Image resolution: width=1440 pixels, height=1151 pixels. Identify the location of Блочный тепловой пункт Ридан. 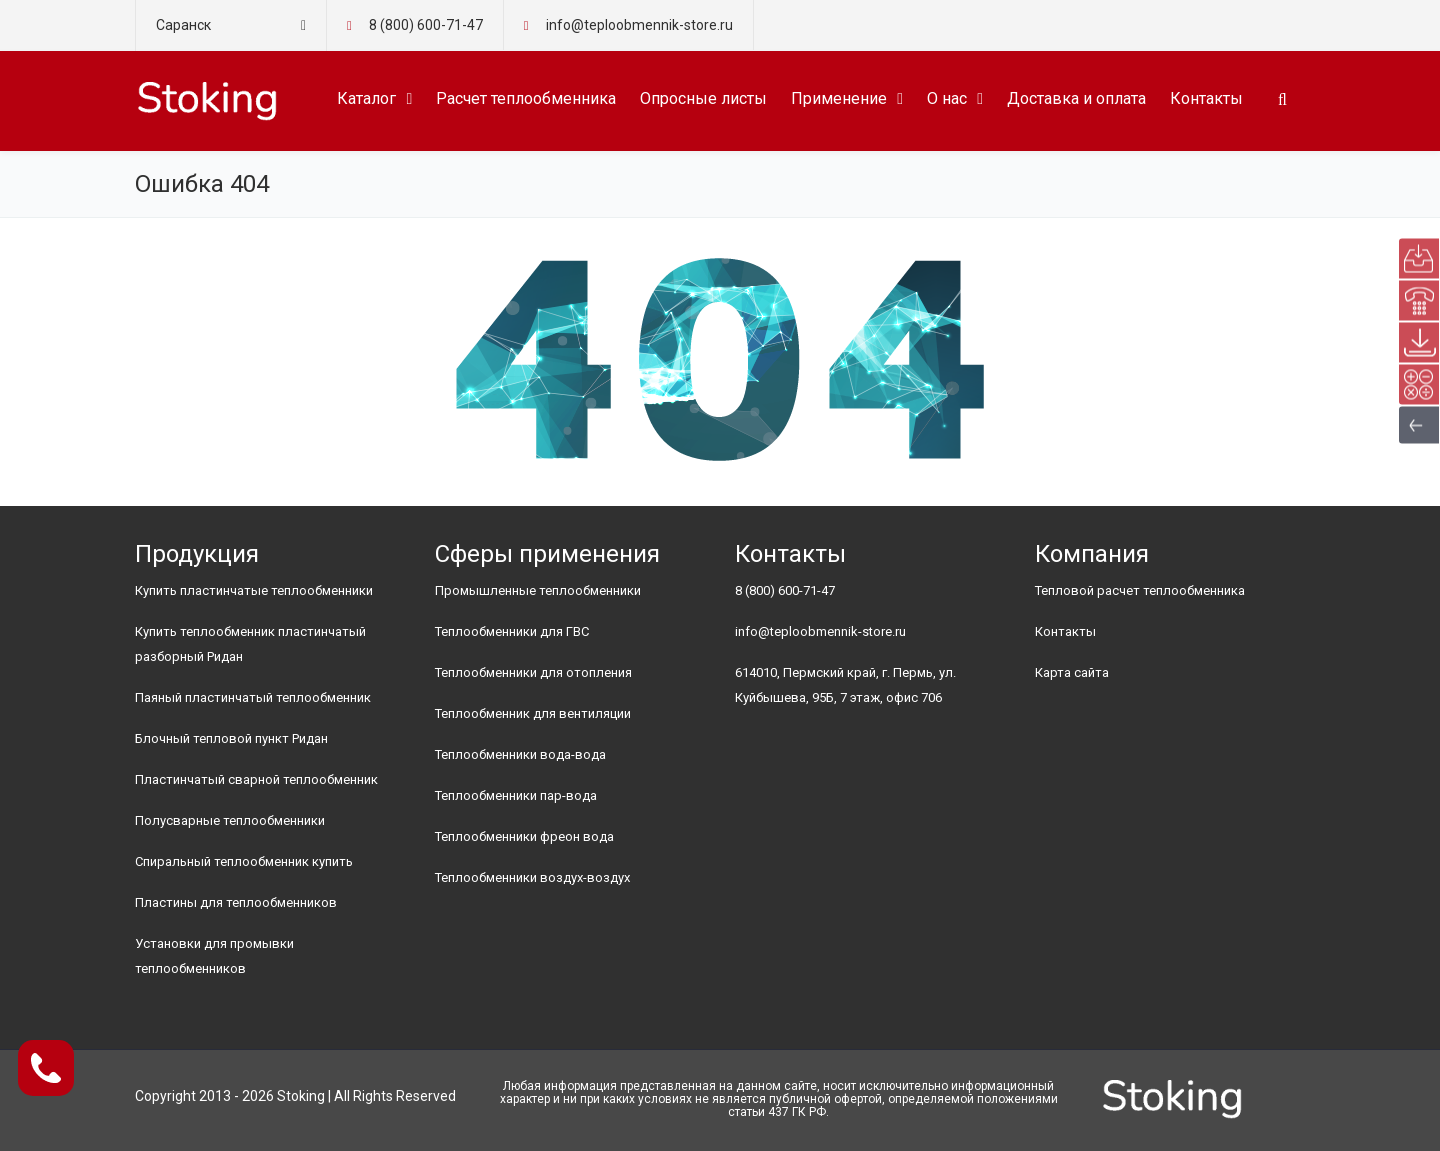
(231, 738).